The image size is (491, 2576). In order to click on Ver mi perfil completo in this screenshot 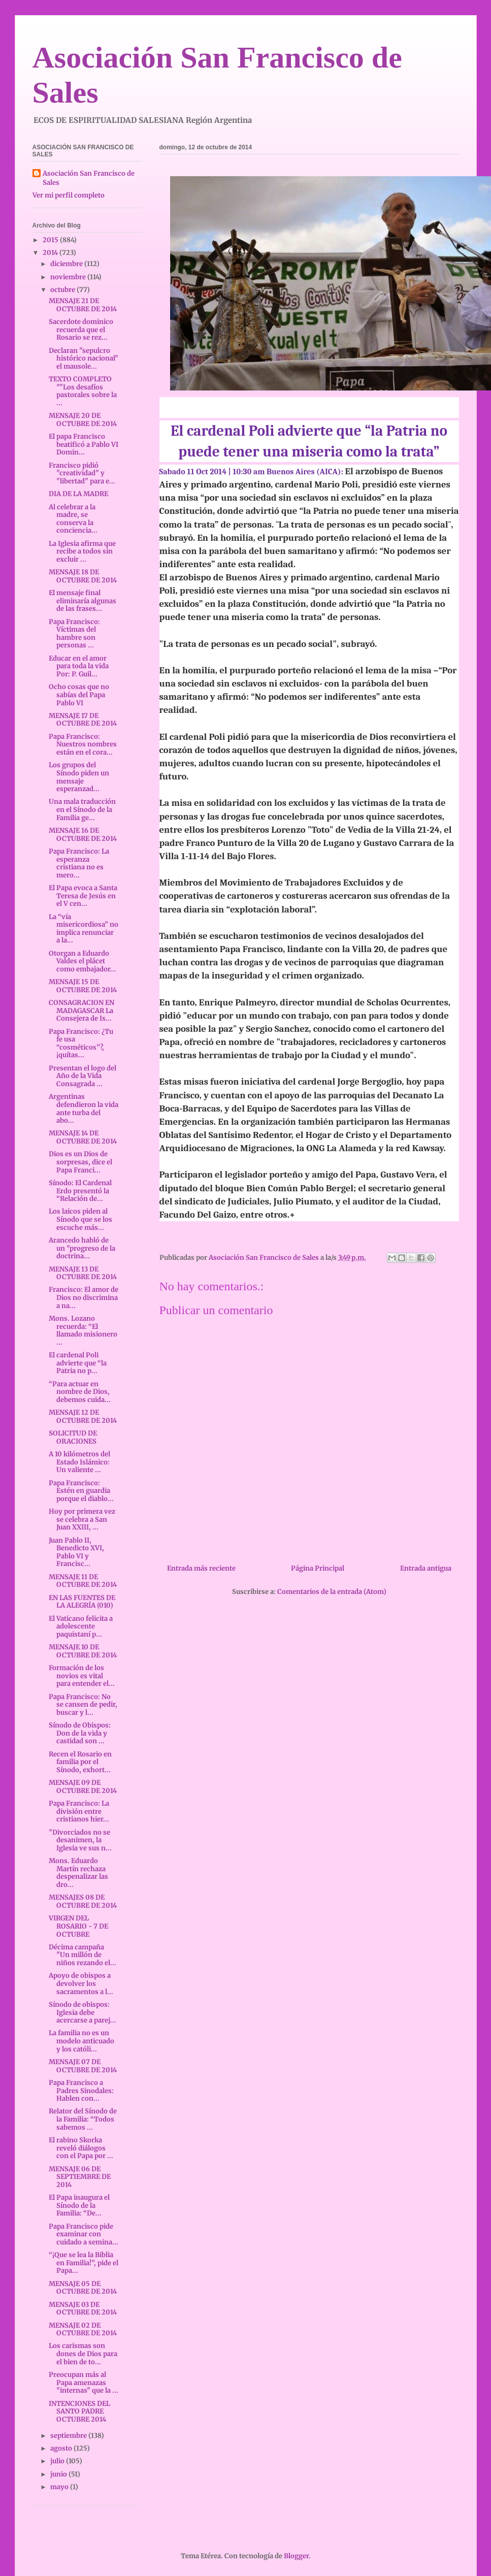, I will do `click(68, 195)`.